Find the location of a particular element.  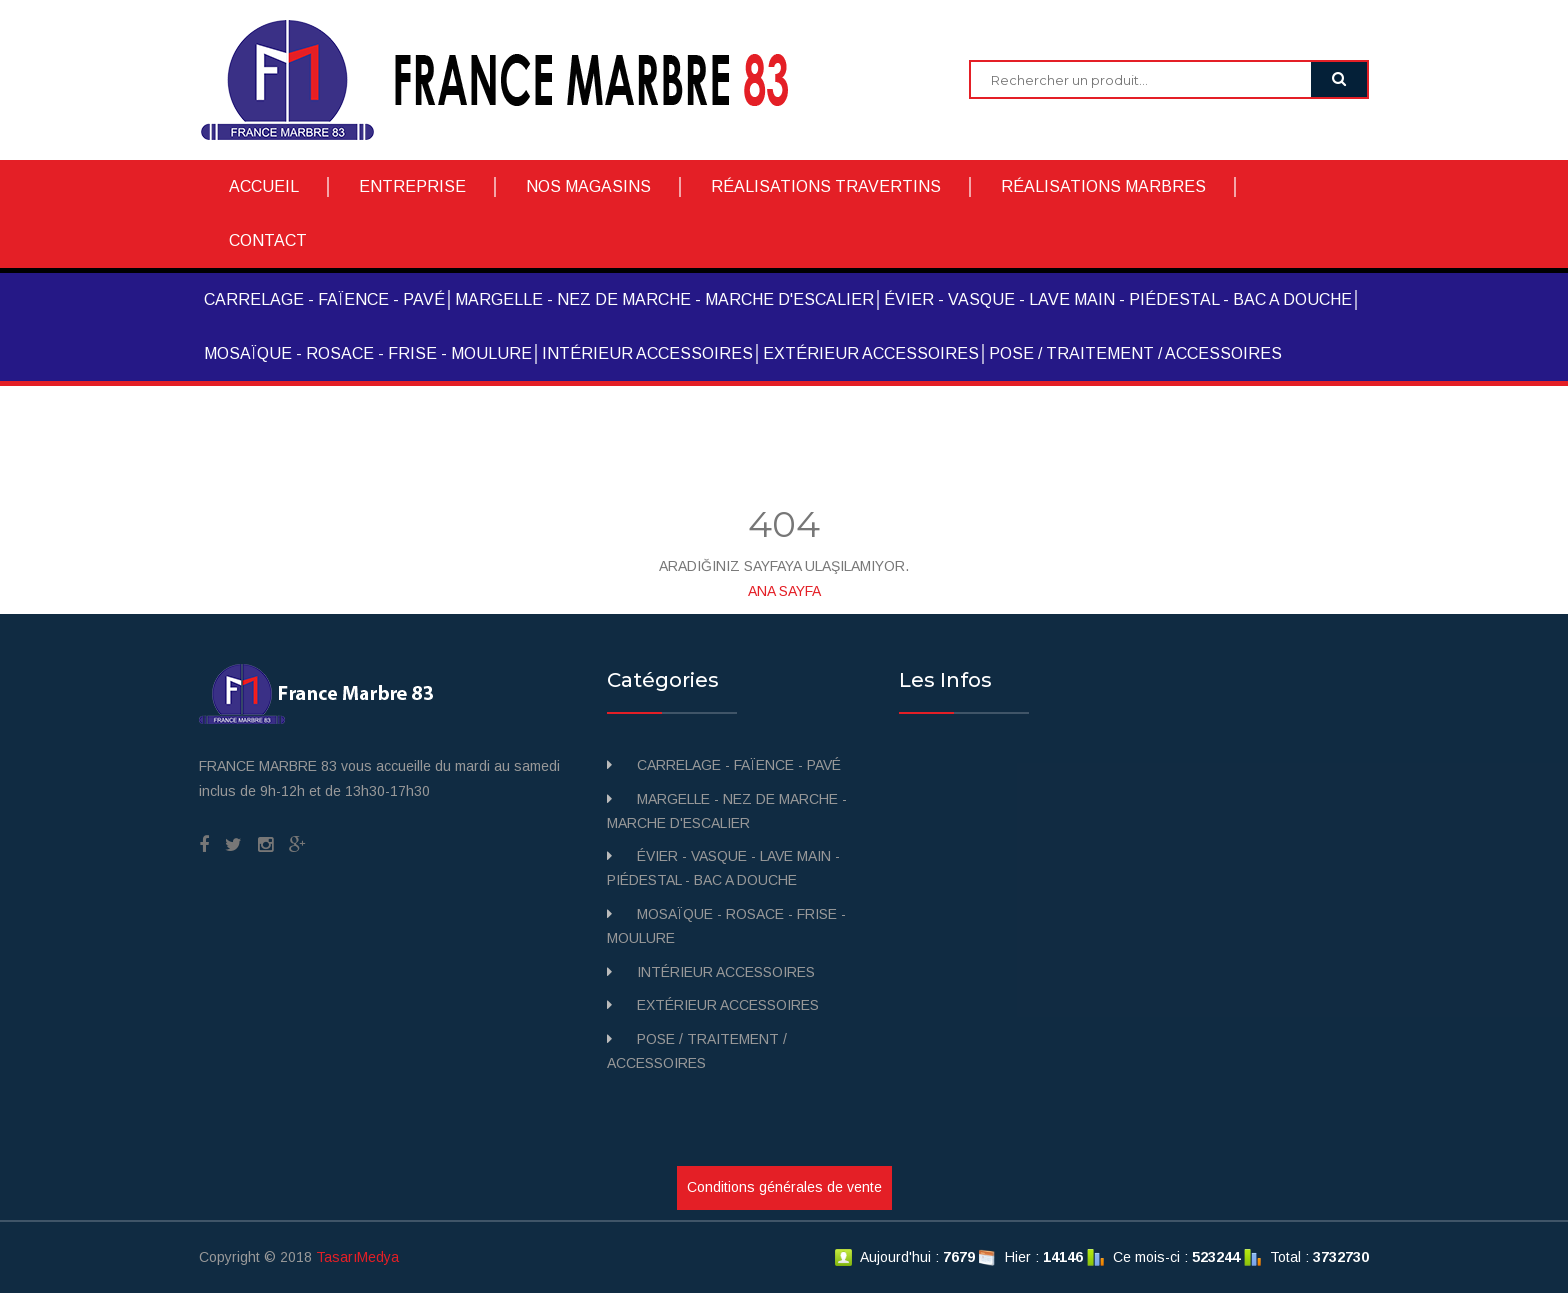

MOSAÏQUE - ROSACE - FRISE - MOULURE is located at coordinates (368, 353).